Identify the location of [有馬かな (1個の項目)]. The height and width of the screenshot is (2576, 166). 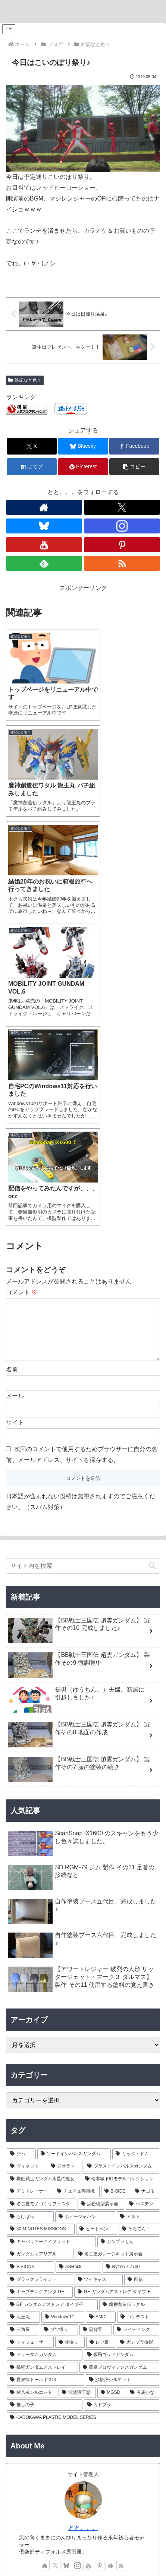
(143, 2080).